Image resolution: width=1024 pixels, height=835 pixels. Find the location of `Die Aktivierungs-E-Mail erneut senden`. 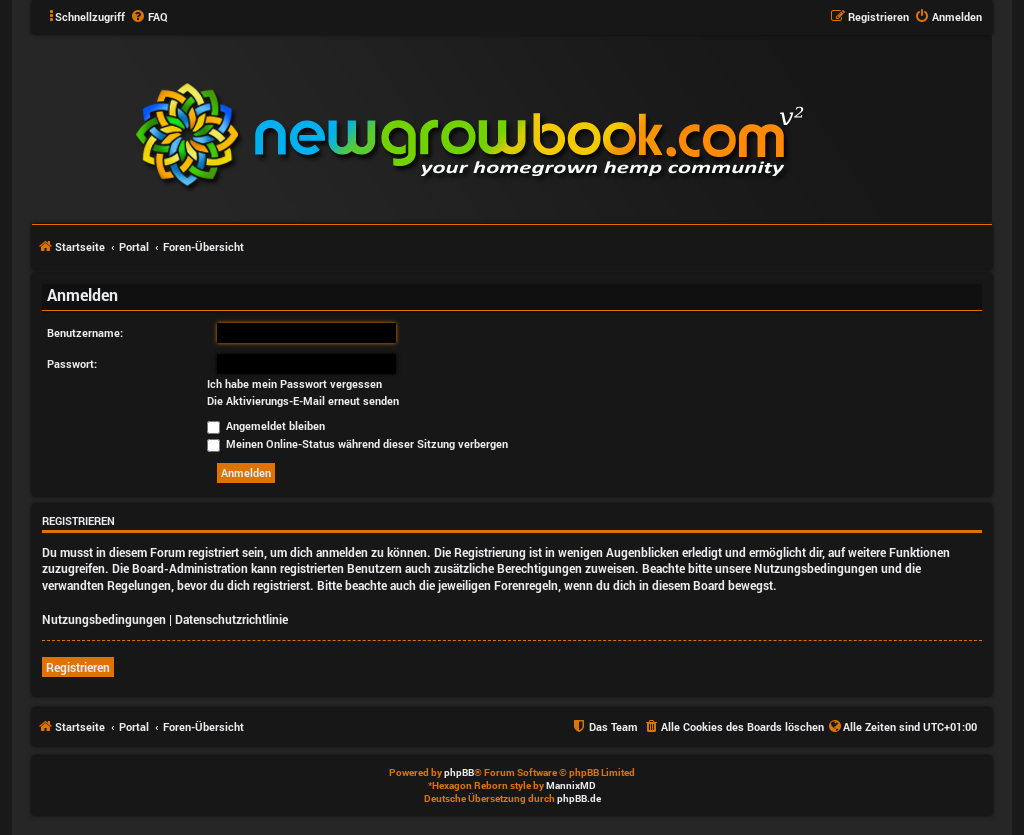

Die Aktivierungs-E-Mail erneut senden is located at coordinates (303, 401).